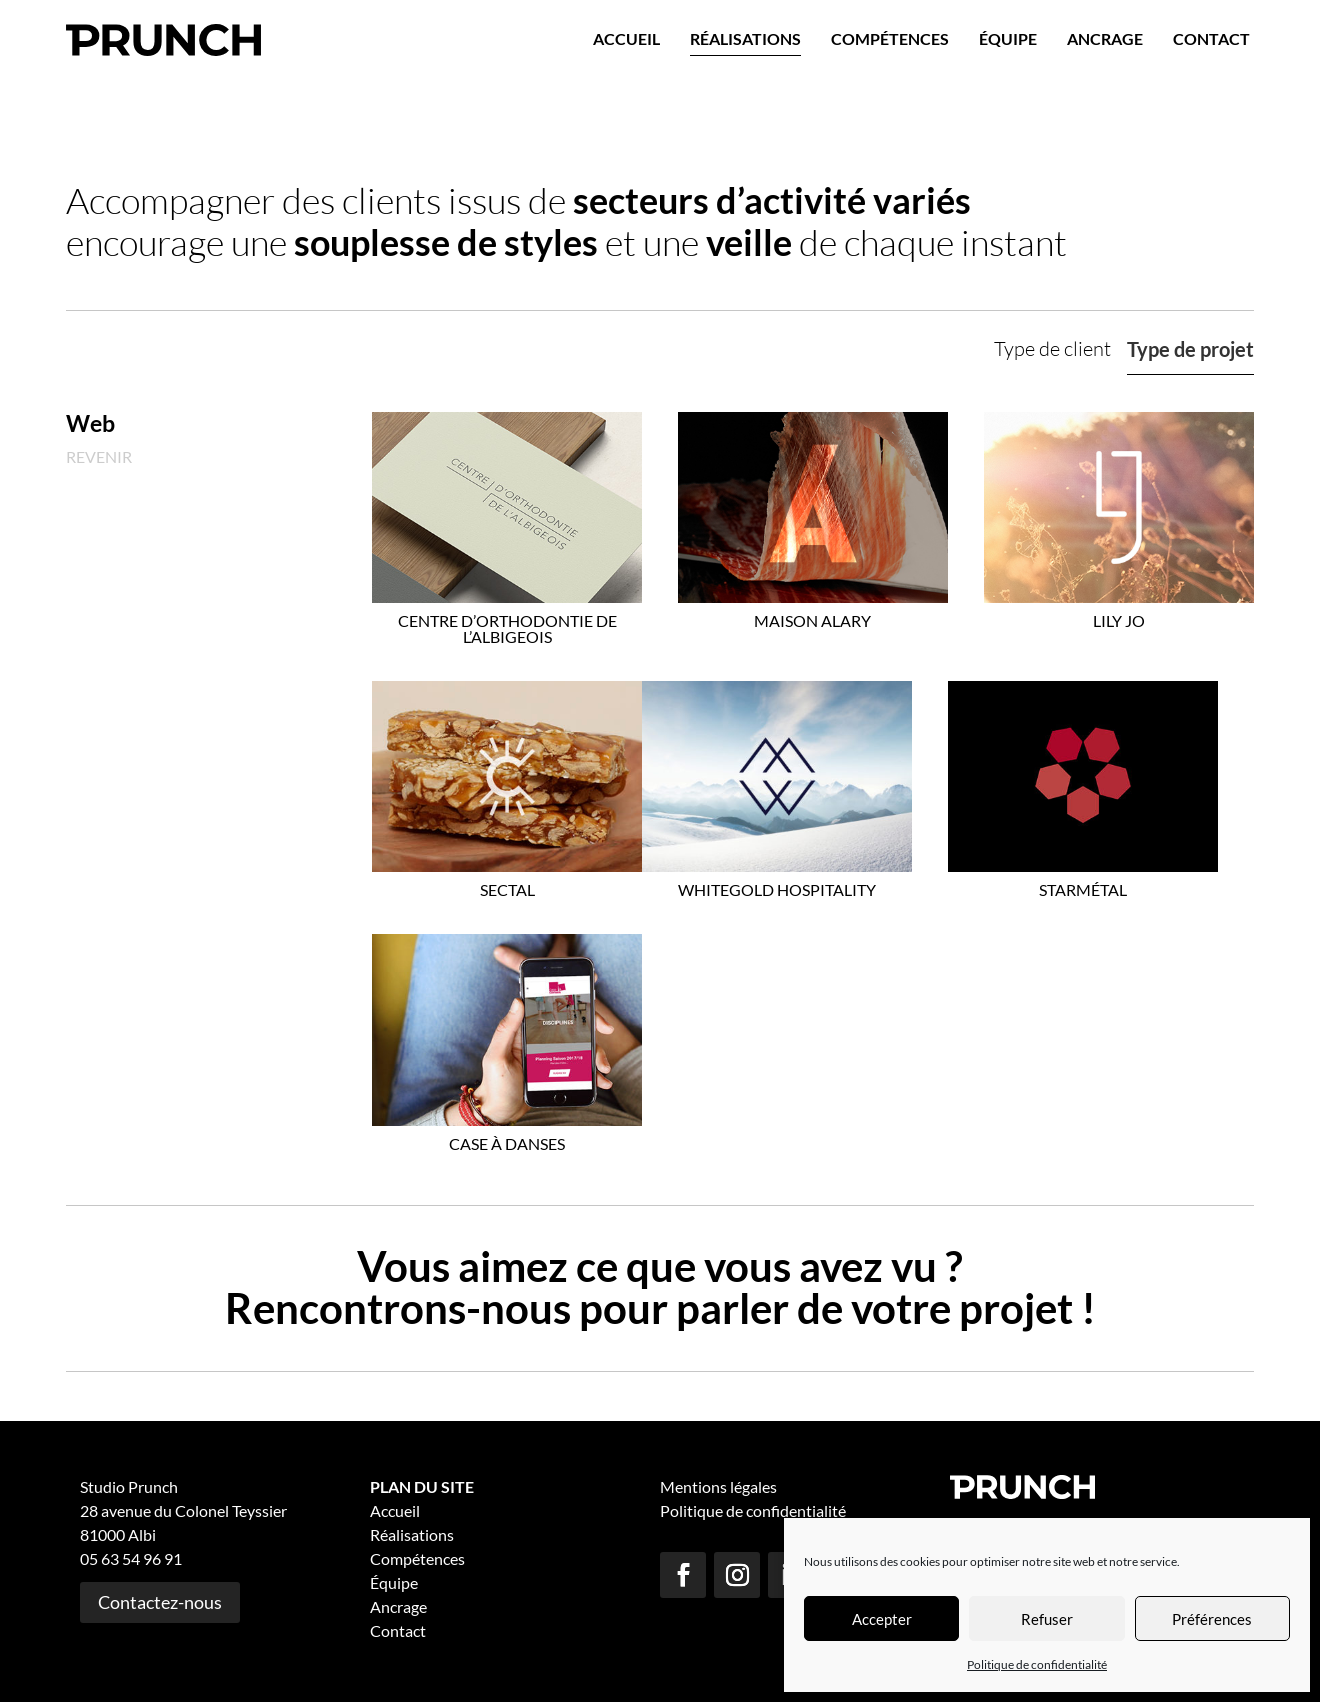 This screenshot has height=1702, width=1320. Describe the element at coordinates (507, 628) in the screenshot. I see `Centre d’Orthodontie de l’Albigeois` at that location.